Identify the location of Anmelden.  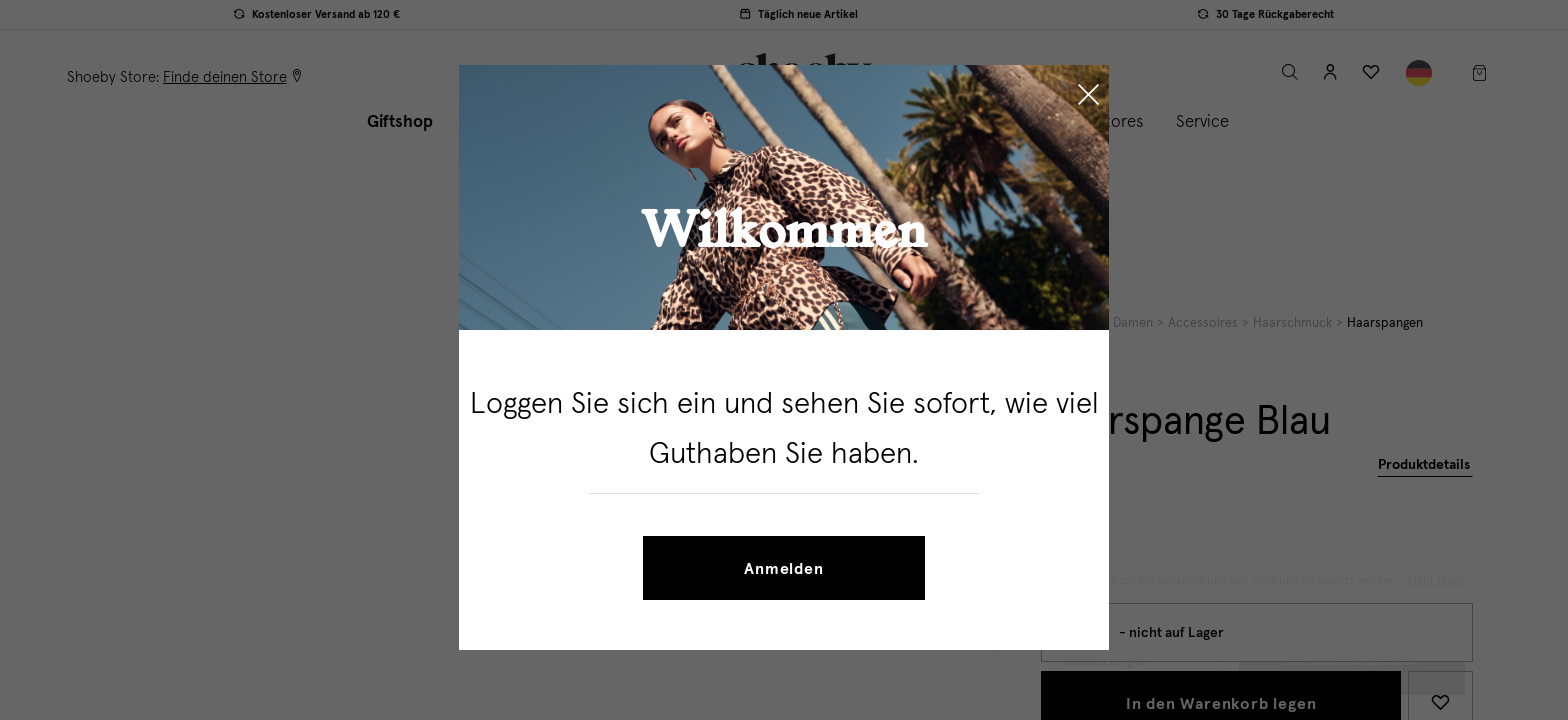
(784, 569).